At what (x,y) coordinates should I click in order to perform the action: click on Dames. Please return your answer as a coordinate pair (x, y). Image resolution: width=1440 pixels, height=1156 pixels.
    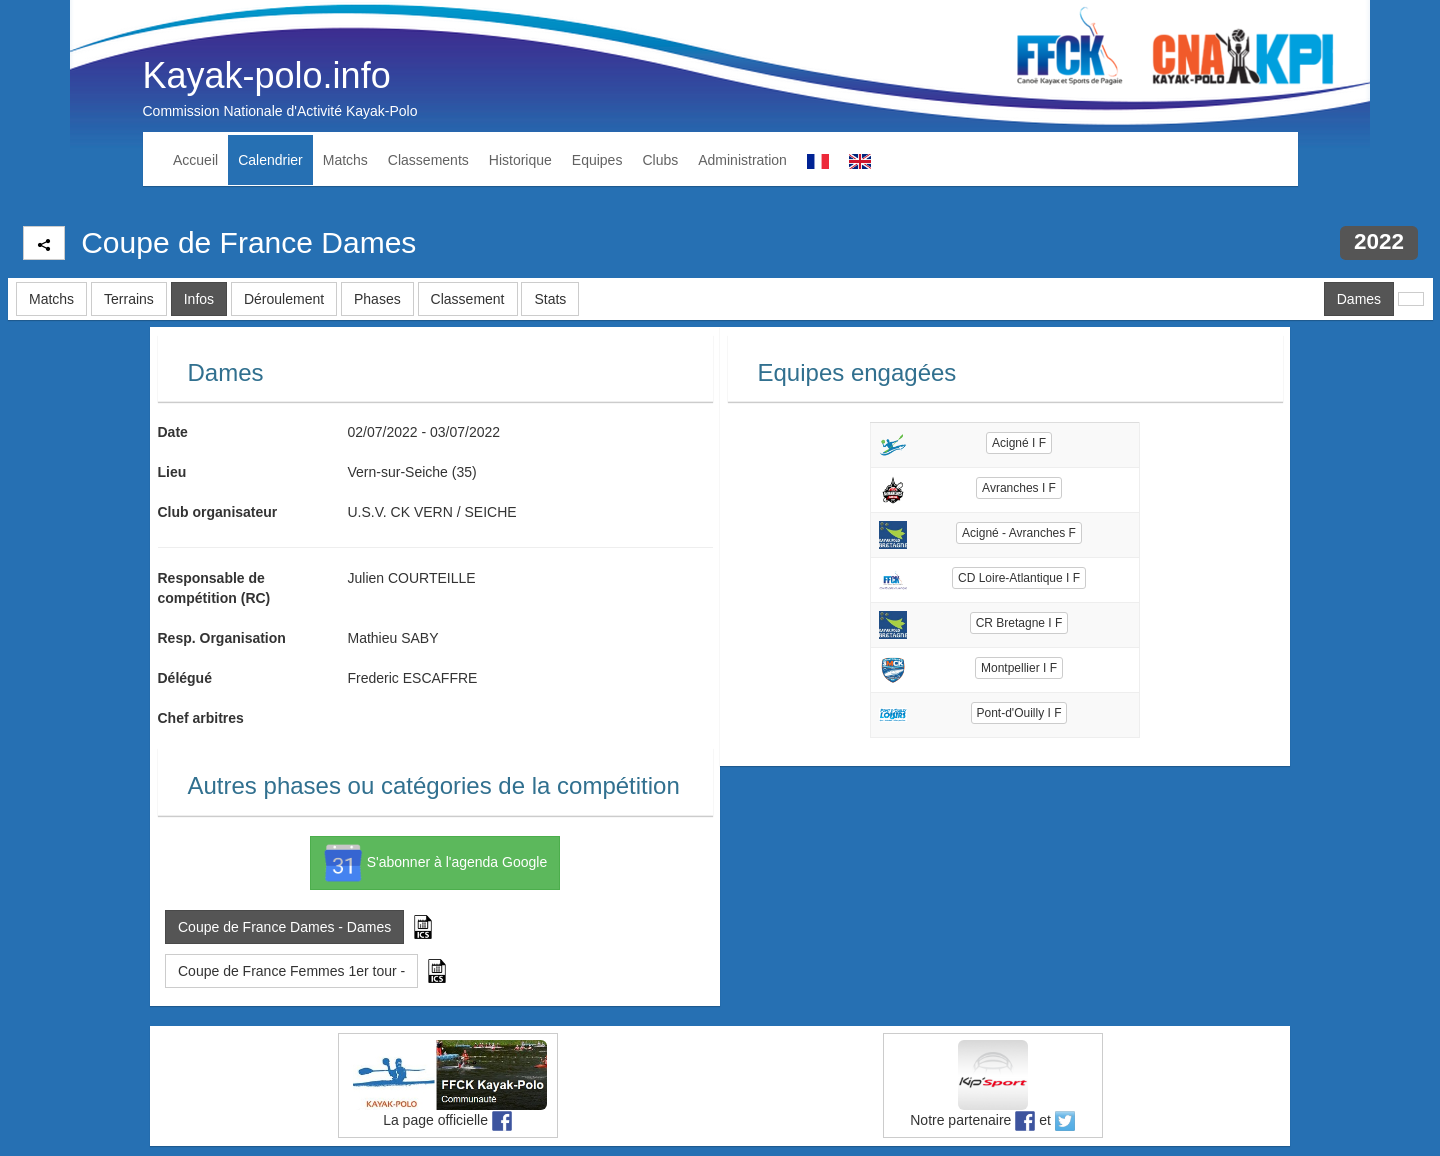
    Looking at the image, I should click on (1359, 299).